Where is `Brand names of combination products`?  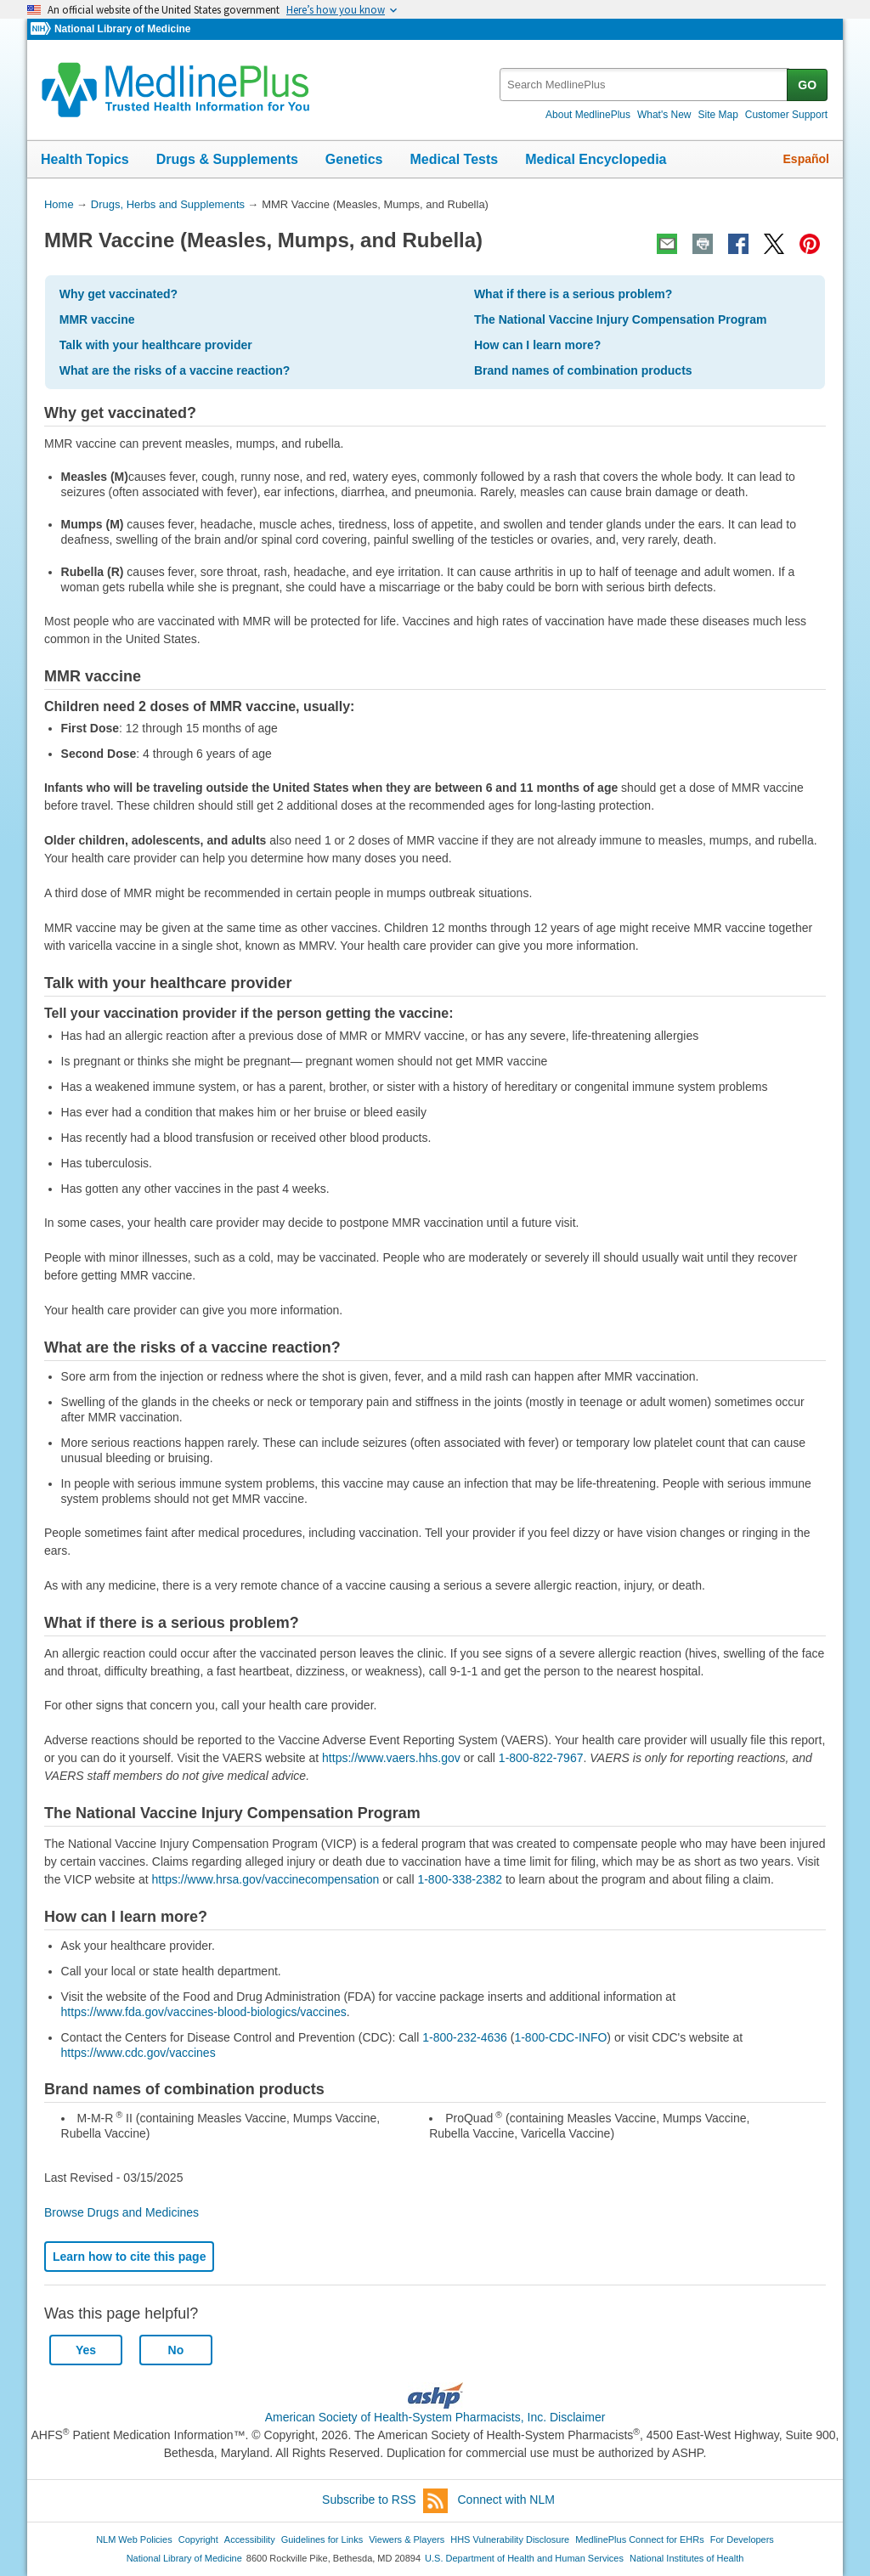 Brand names of combination products is located at coordinates (583, 370).